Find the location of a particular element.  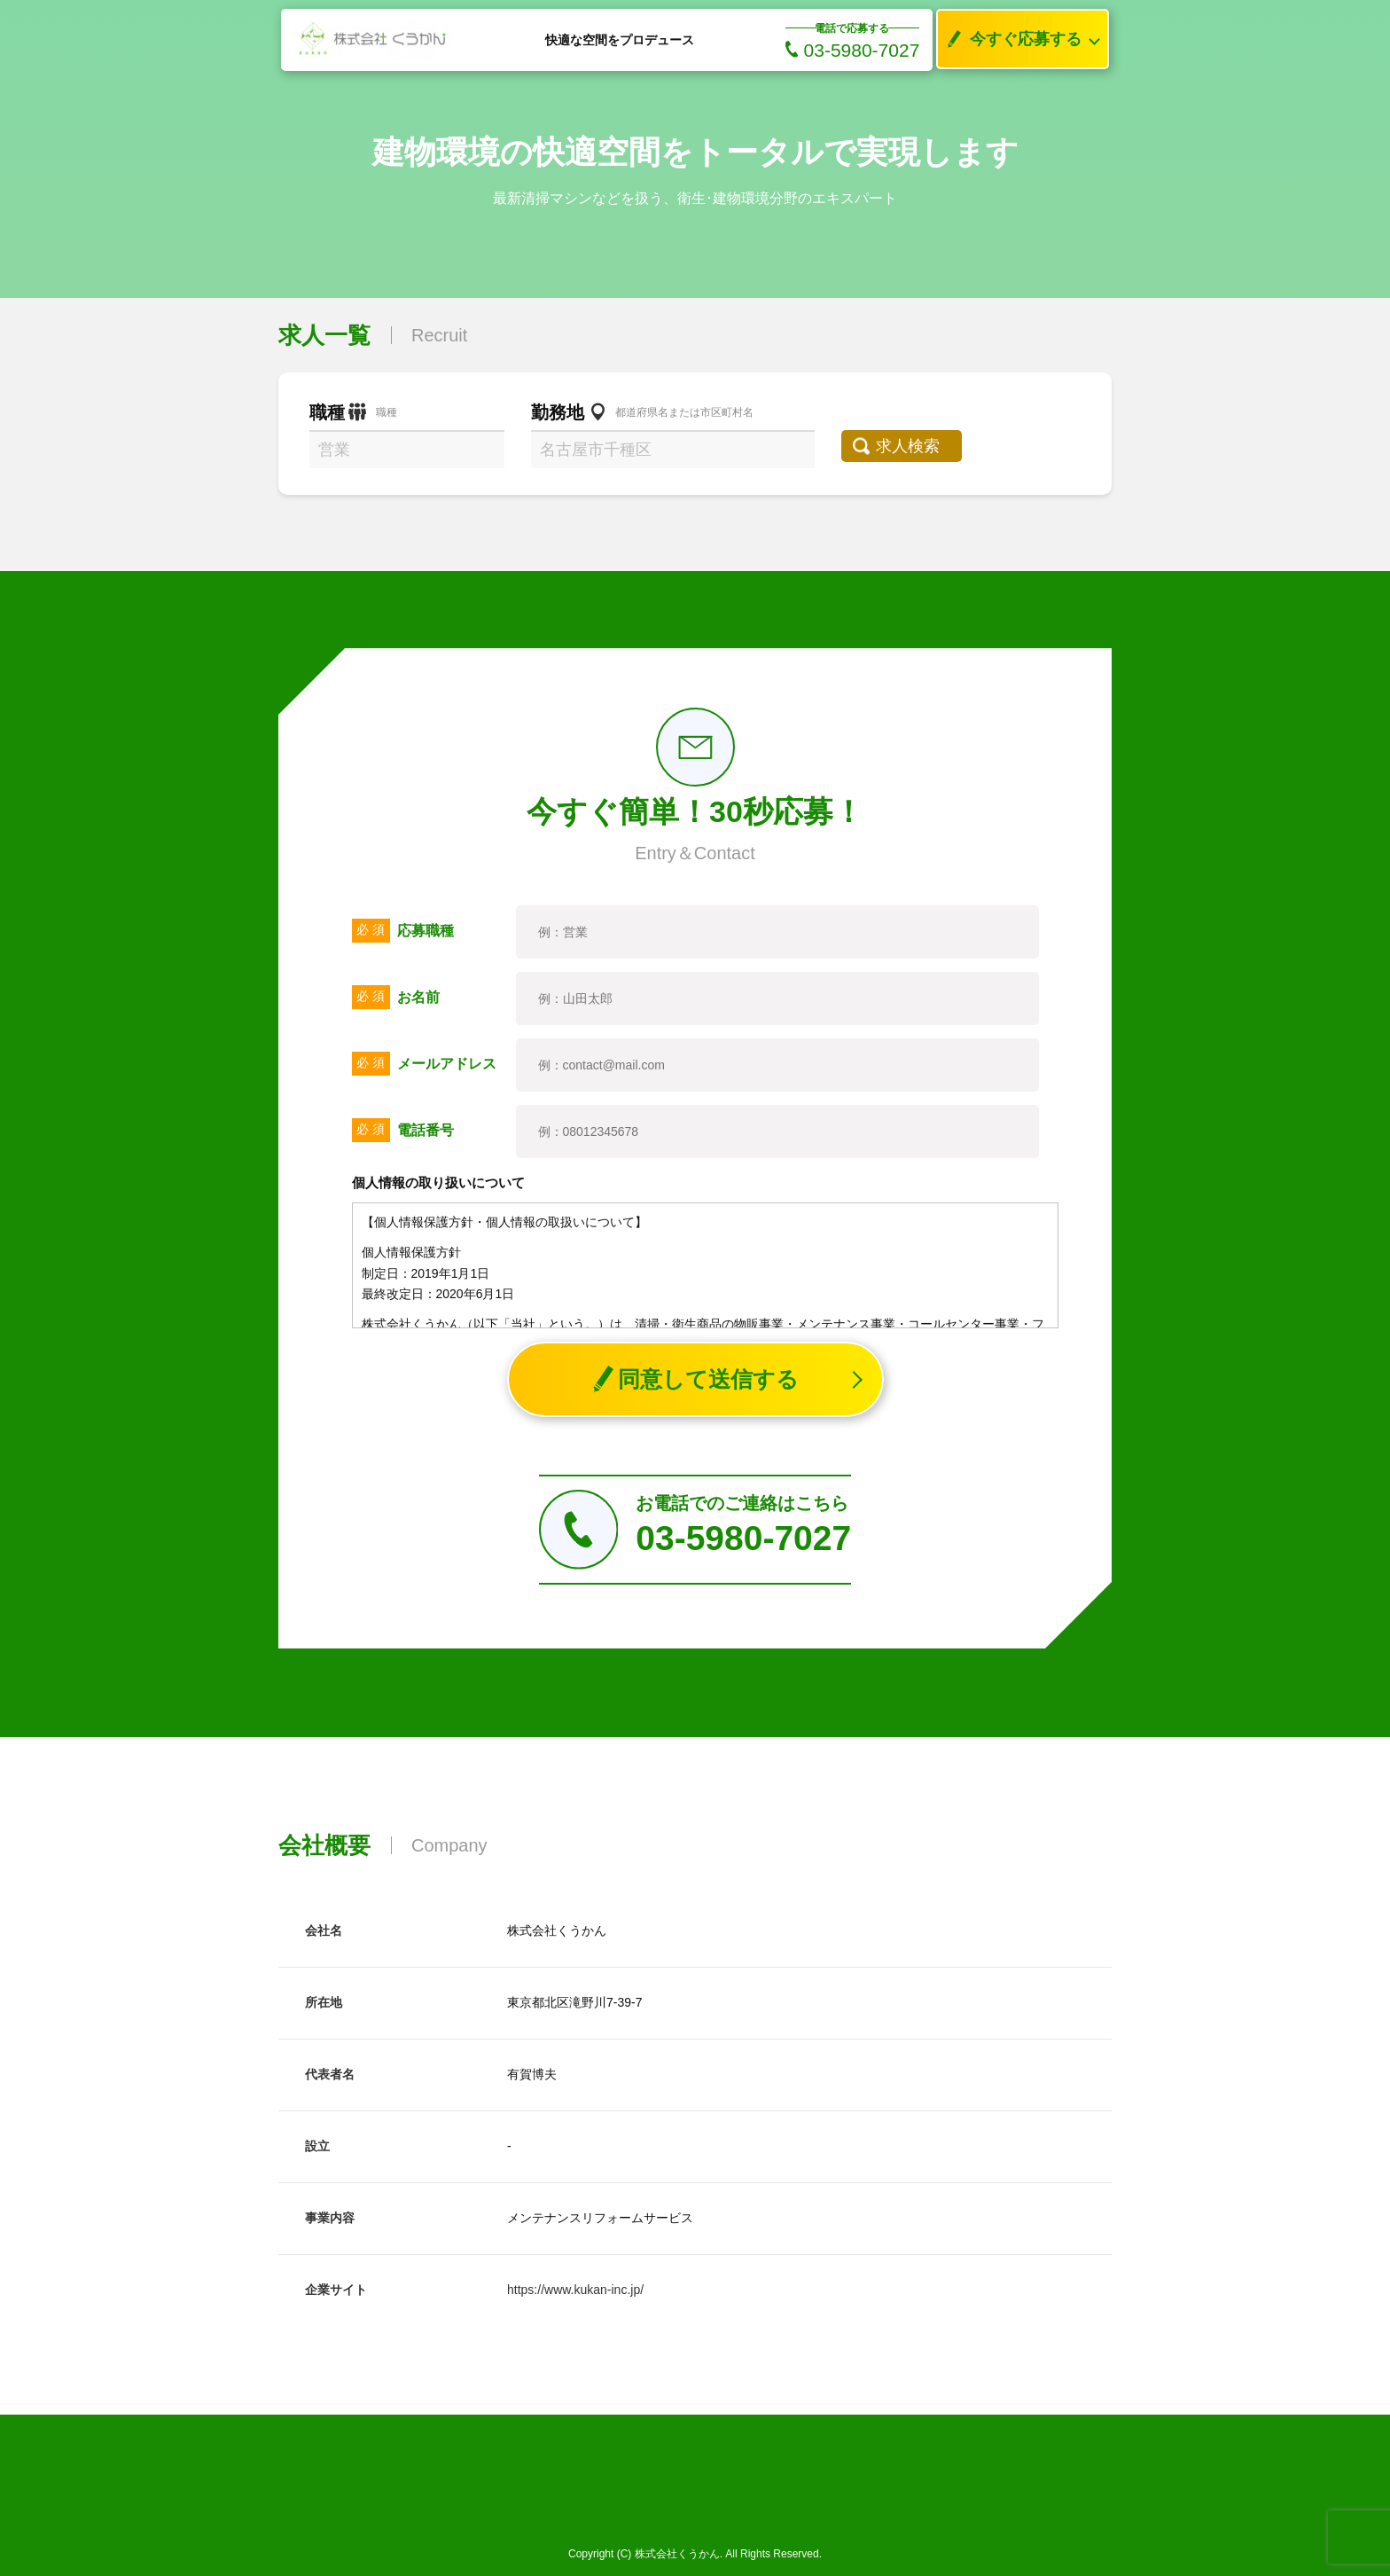

https://www.kukan-inc.jp/ is located at coordinates (575, 2289).